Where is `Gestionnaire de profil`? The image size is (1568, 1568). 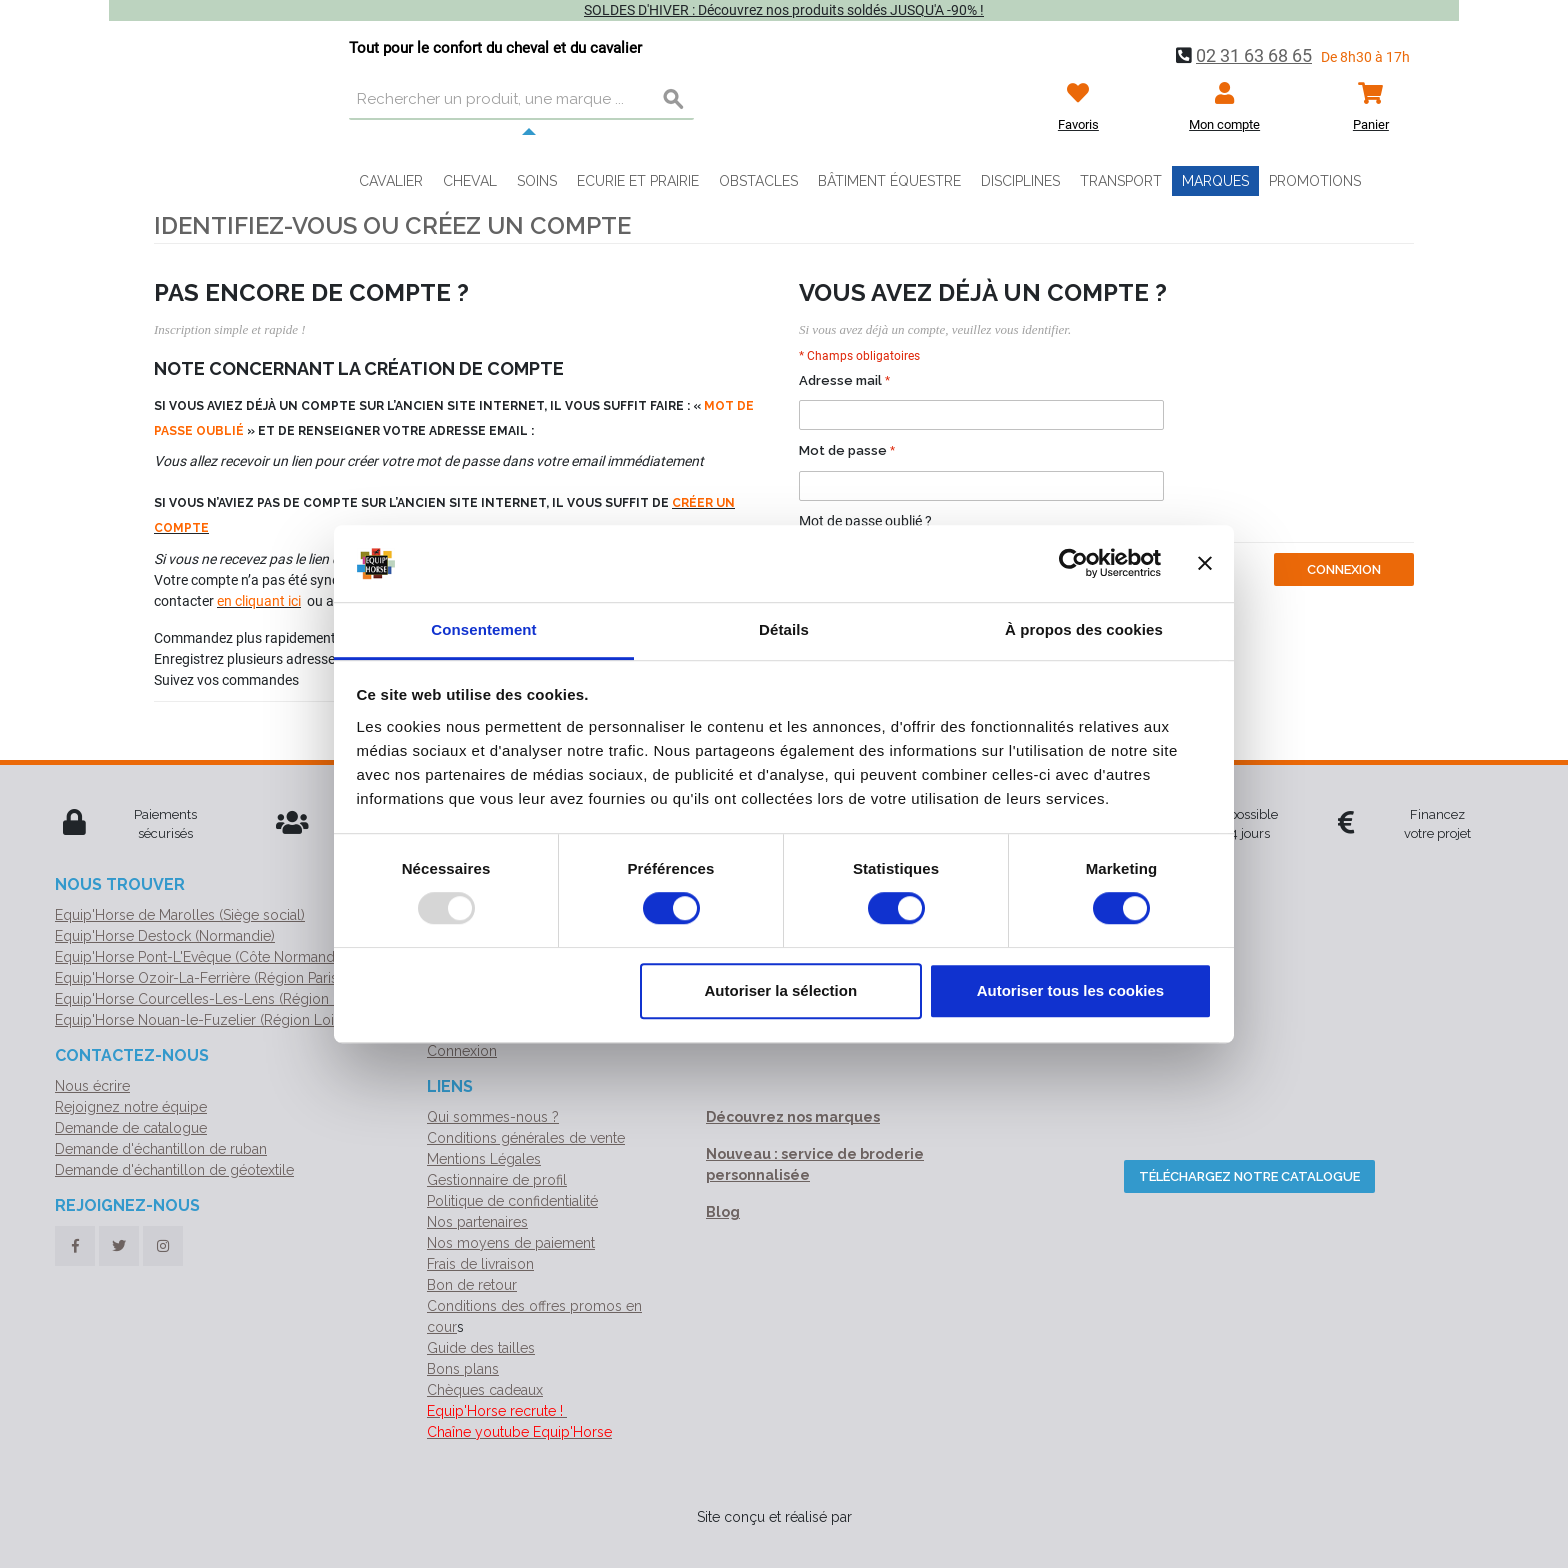
Gestionnaire de profil is located at coordinates (497, 1180).